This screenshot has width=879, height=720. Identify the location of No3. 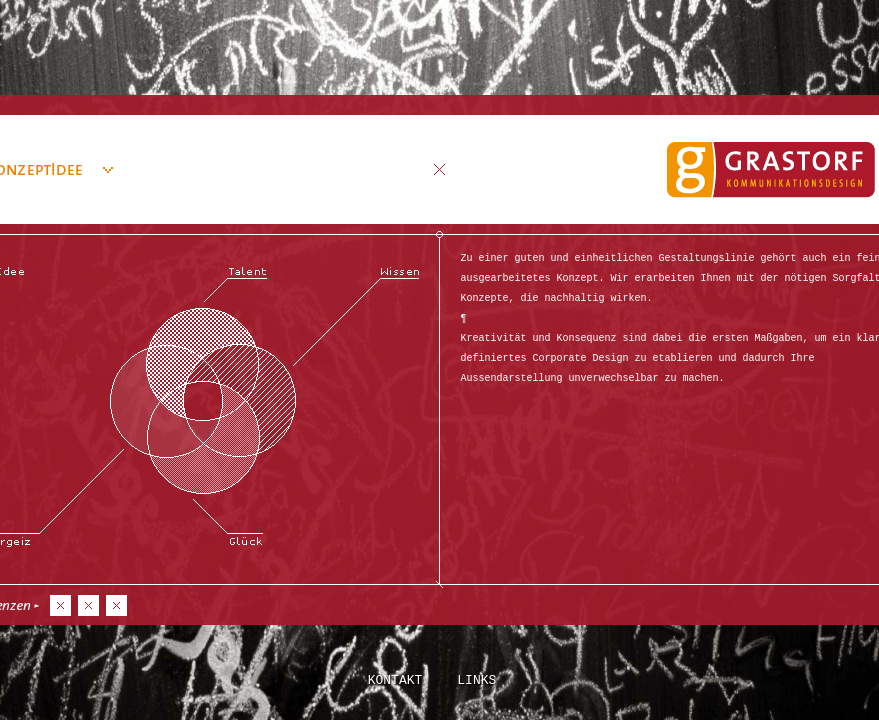
(116, 605).